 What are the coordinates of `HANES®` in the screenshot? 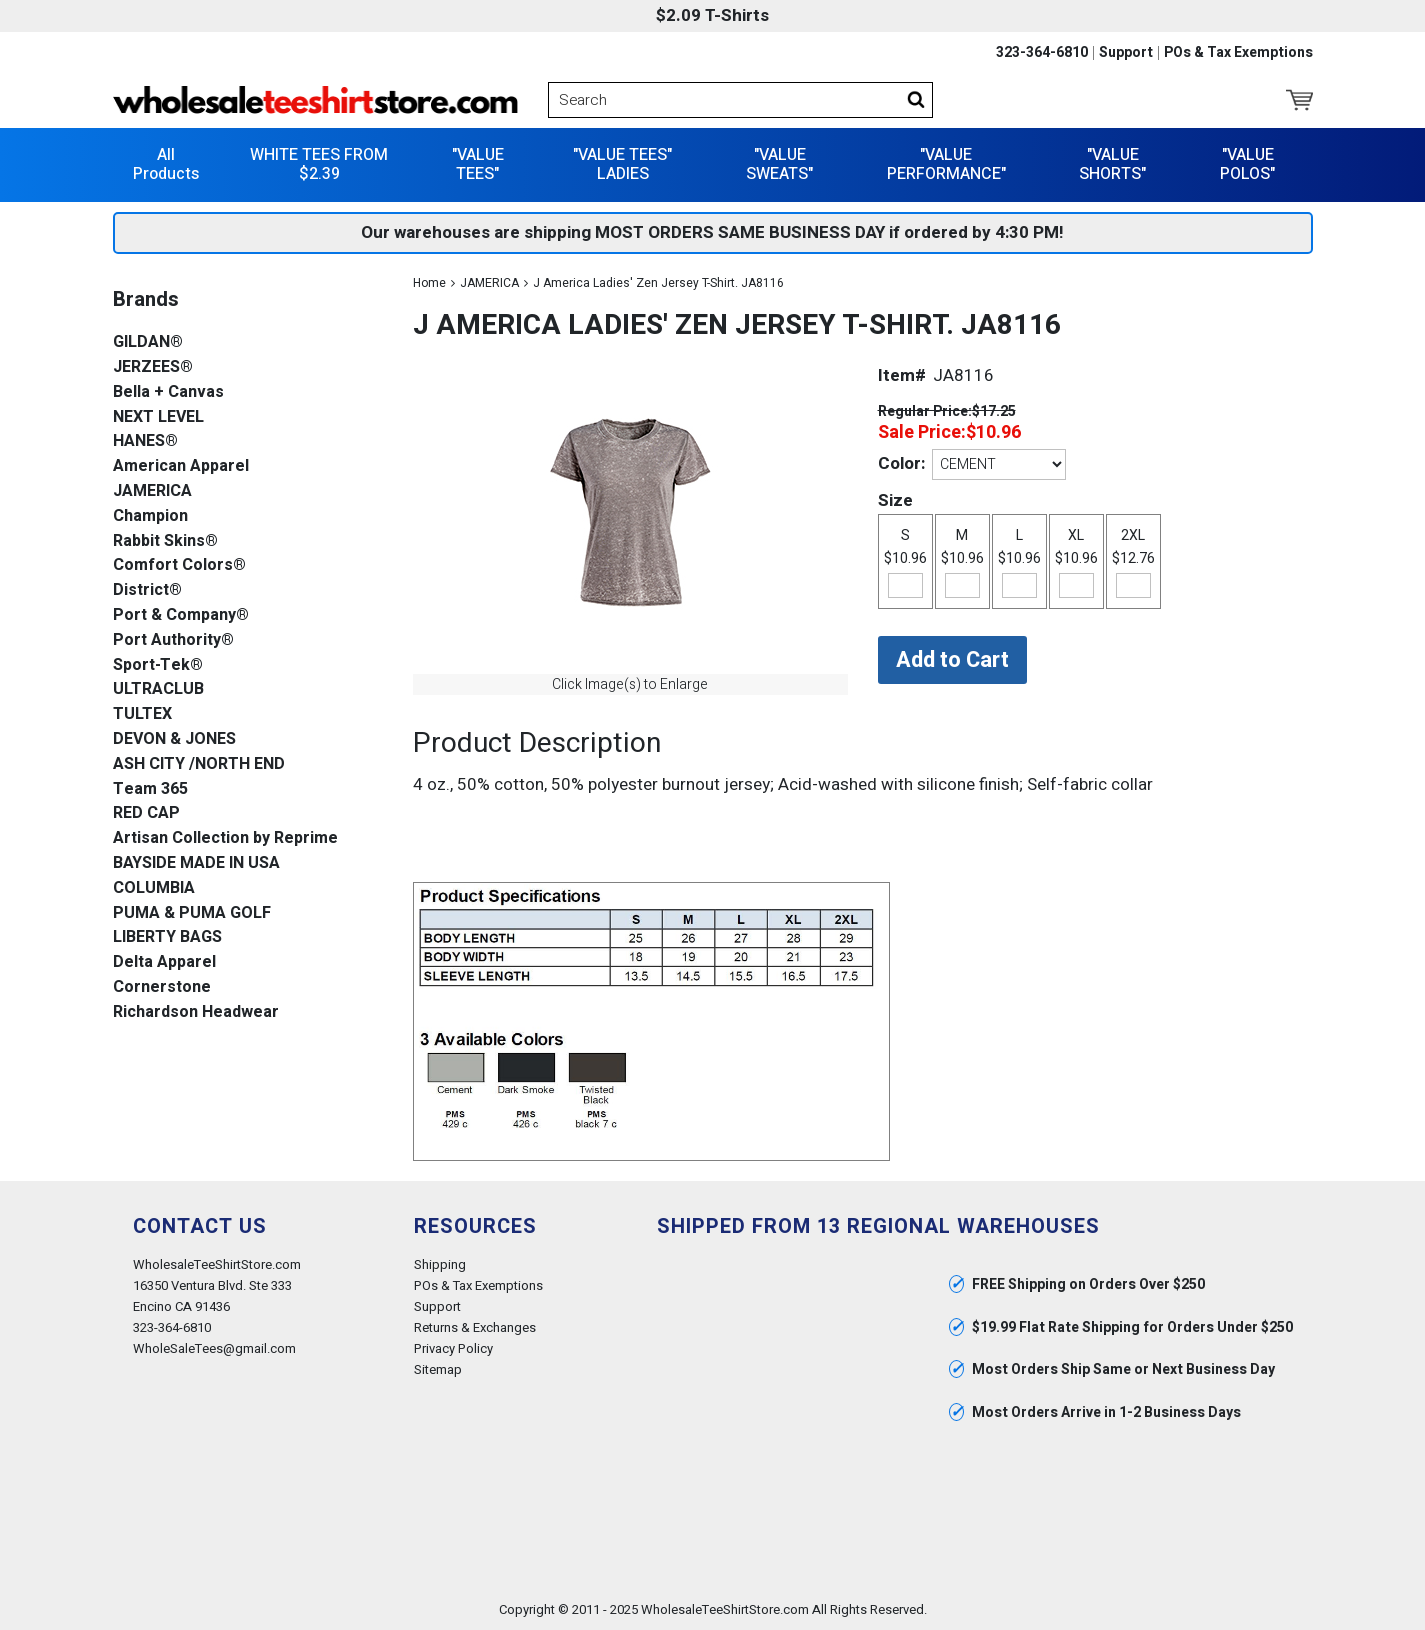 It's located at (145, 441).